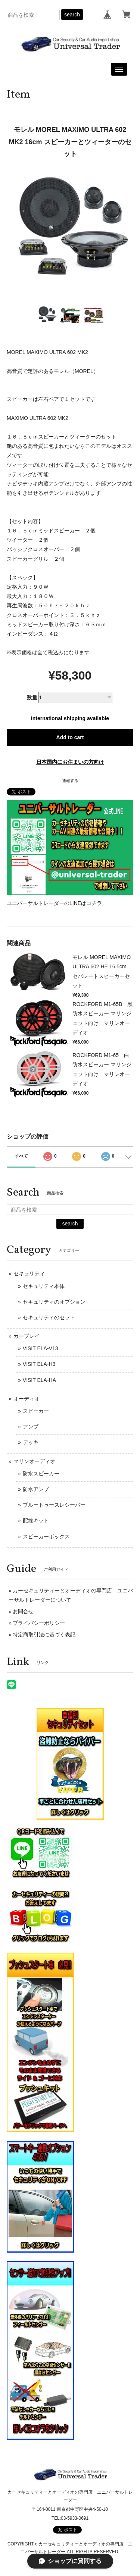 This screenshot has width=140, height=2576. What do you see at coordinates (36, 1489) in the screenshot?
I see `防水アンプ` at bounding box center [36, 1489].